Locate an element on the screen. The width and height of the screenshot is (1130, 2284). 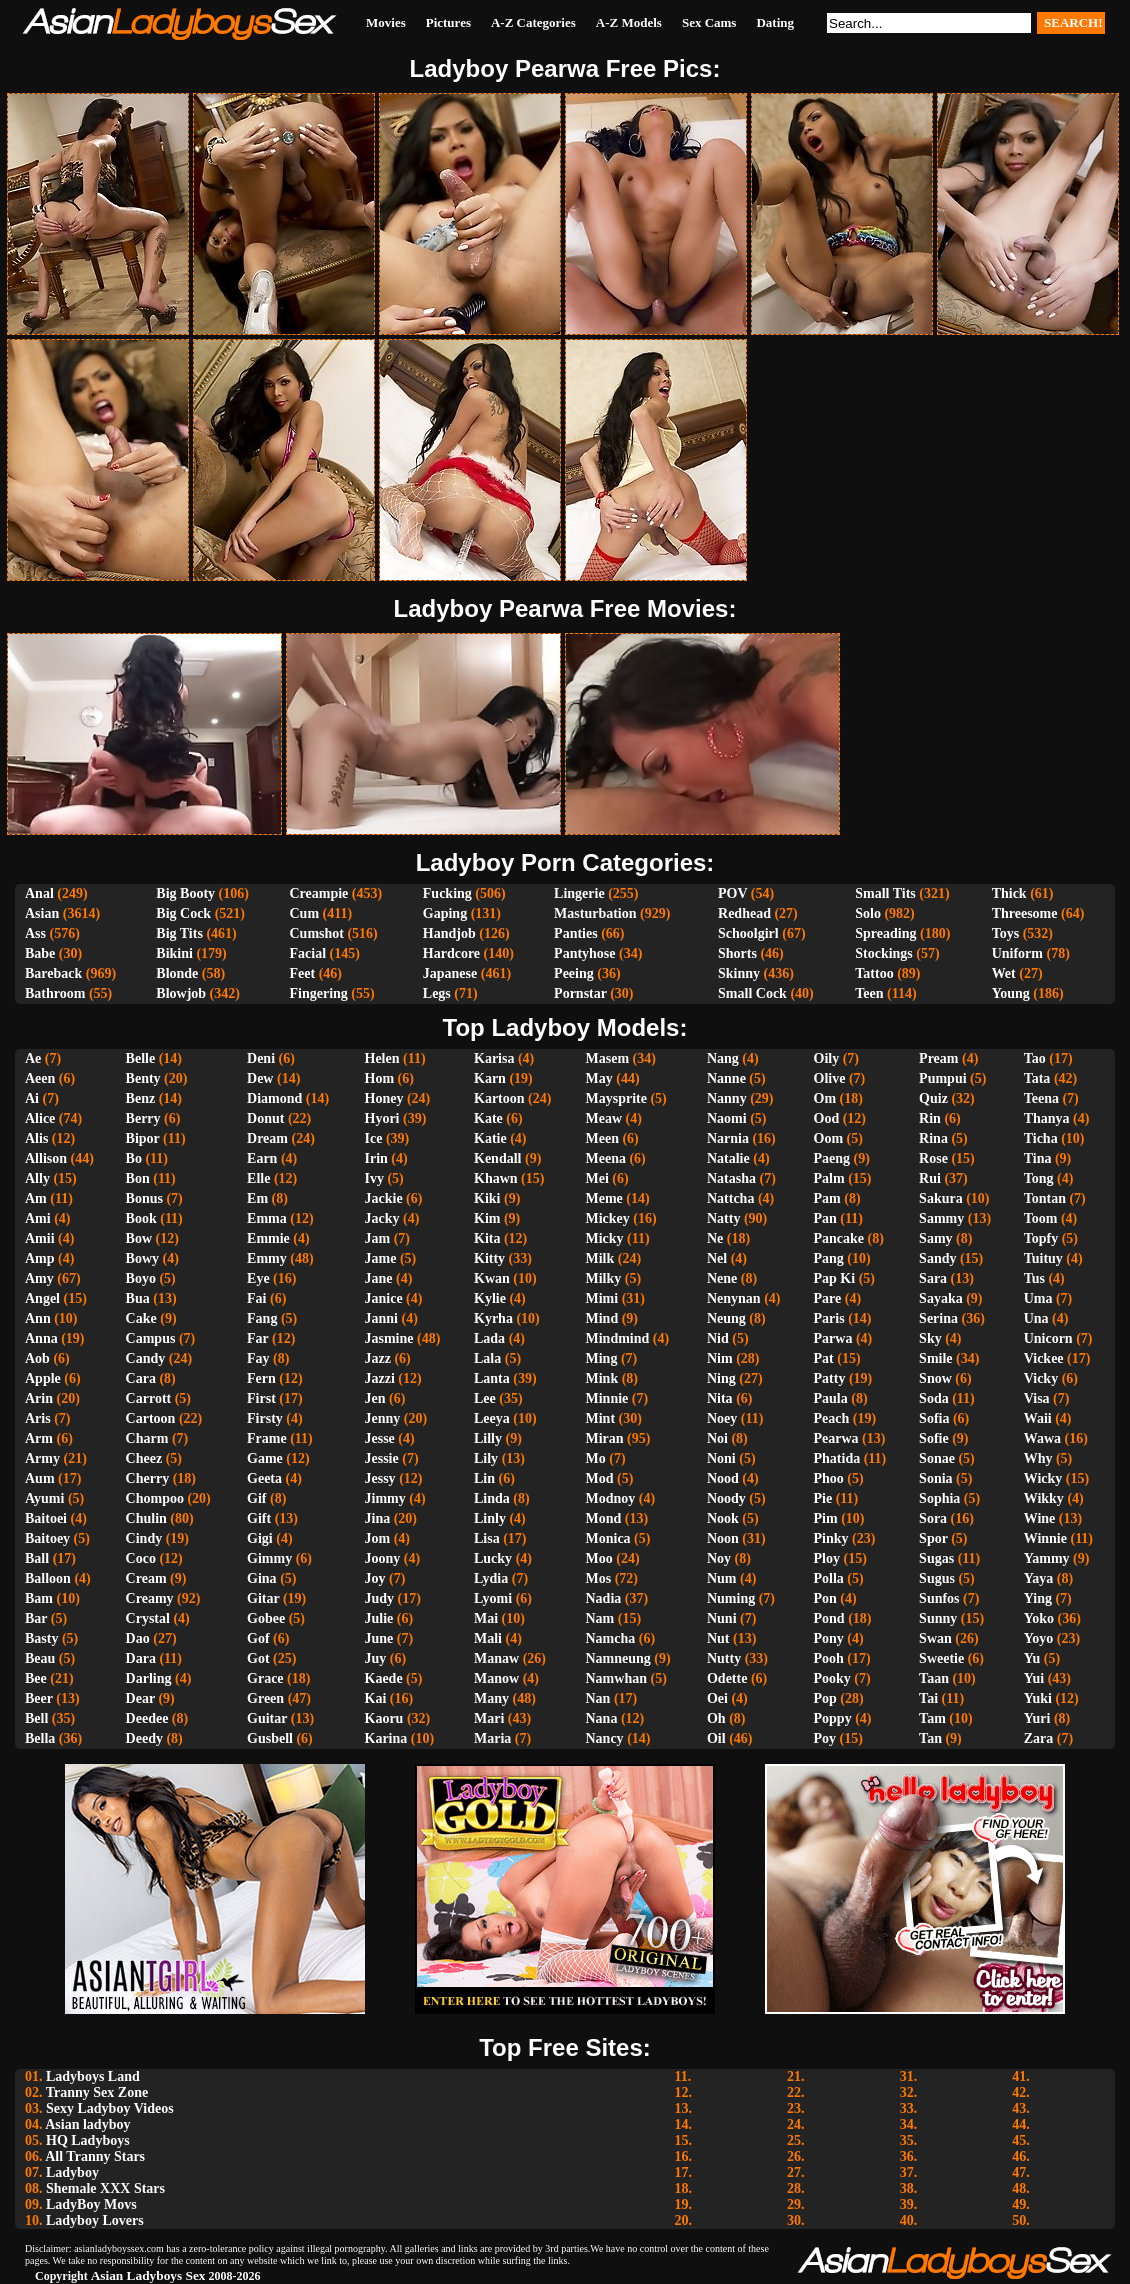
Tan is located at coordinates (930, 1738).